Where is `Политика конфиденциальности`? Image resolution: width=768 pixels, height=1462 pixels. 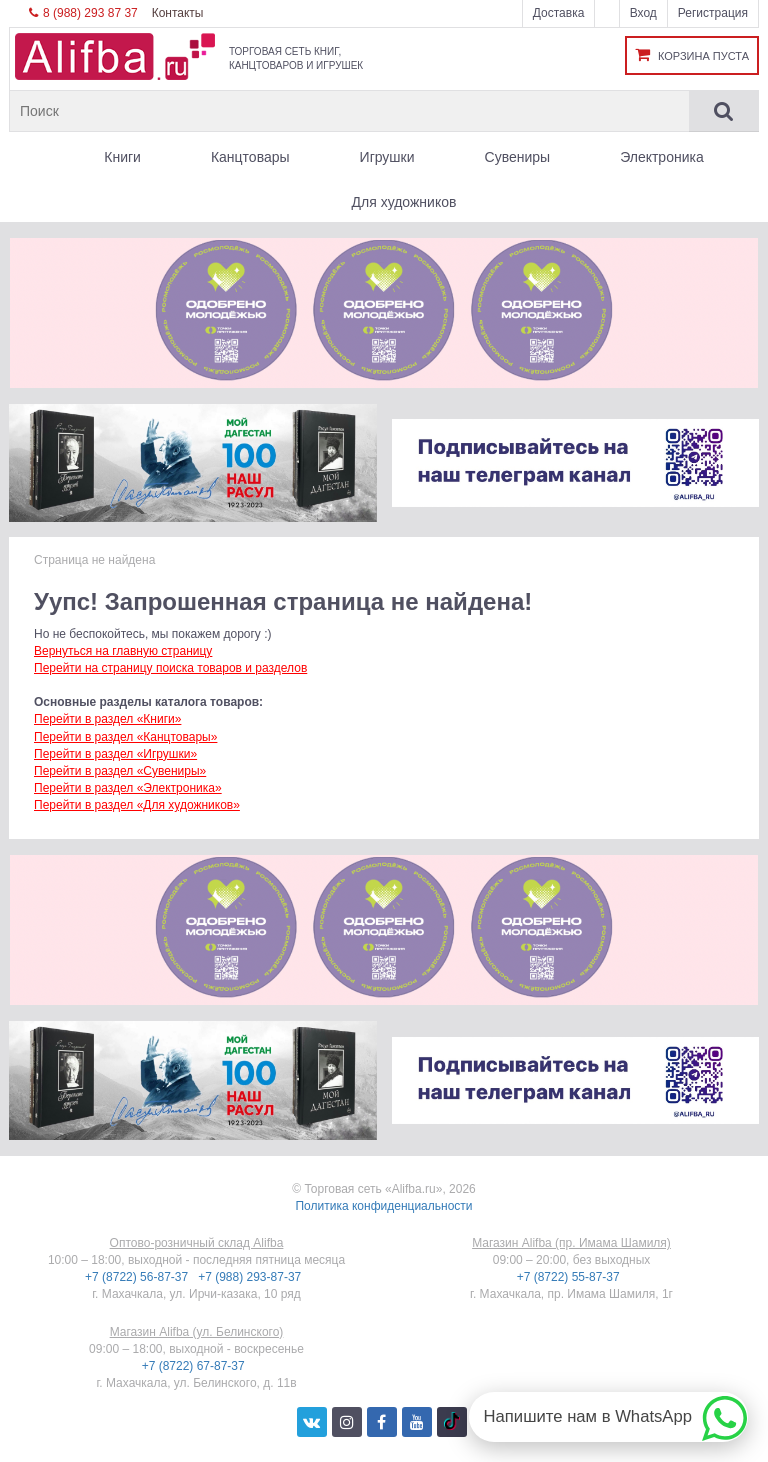 Политика конфиденциальности is located at coordinates (383, 1206).